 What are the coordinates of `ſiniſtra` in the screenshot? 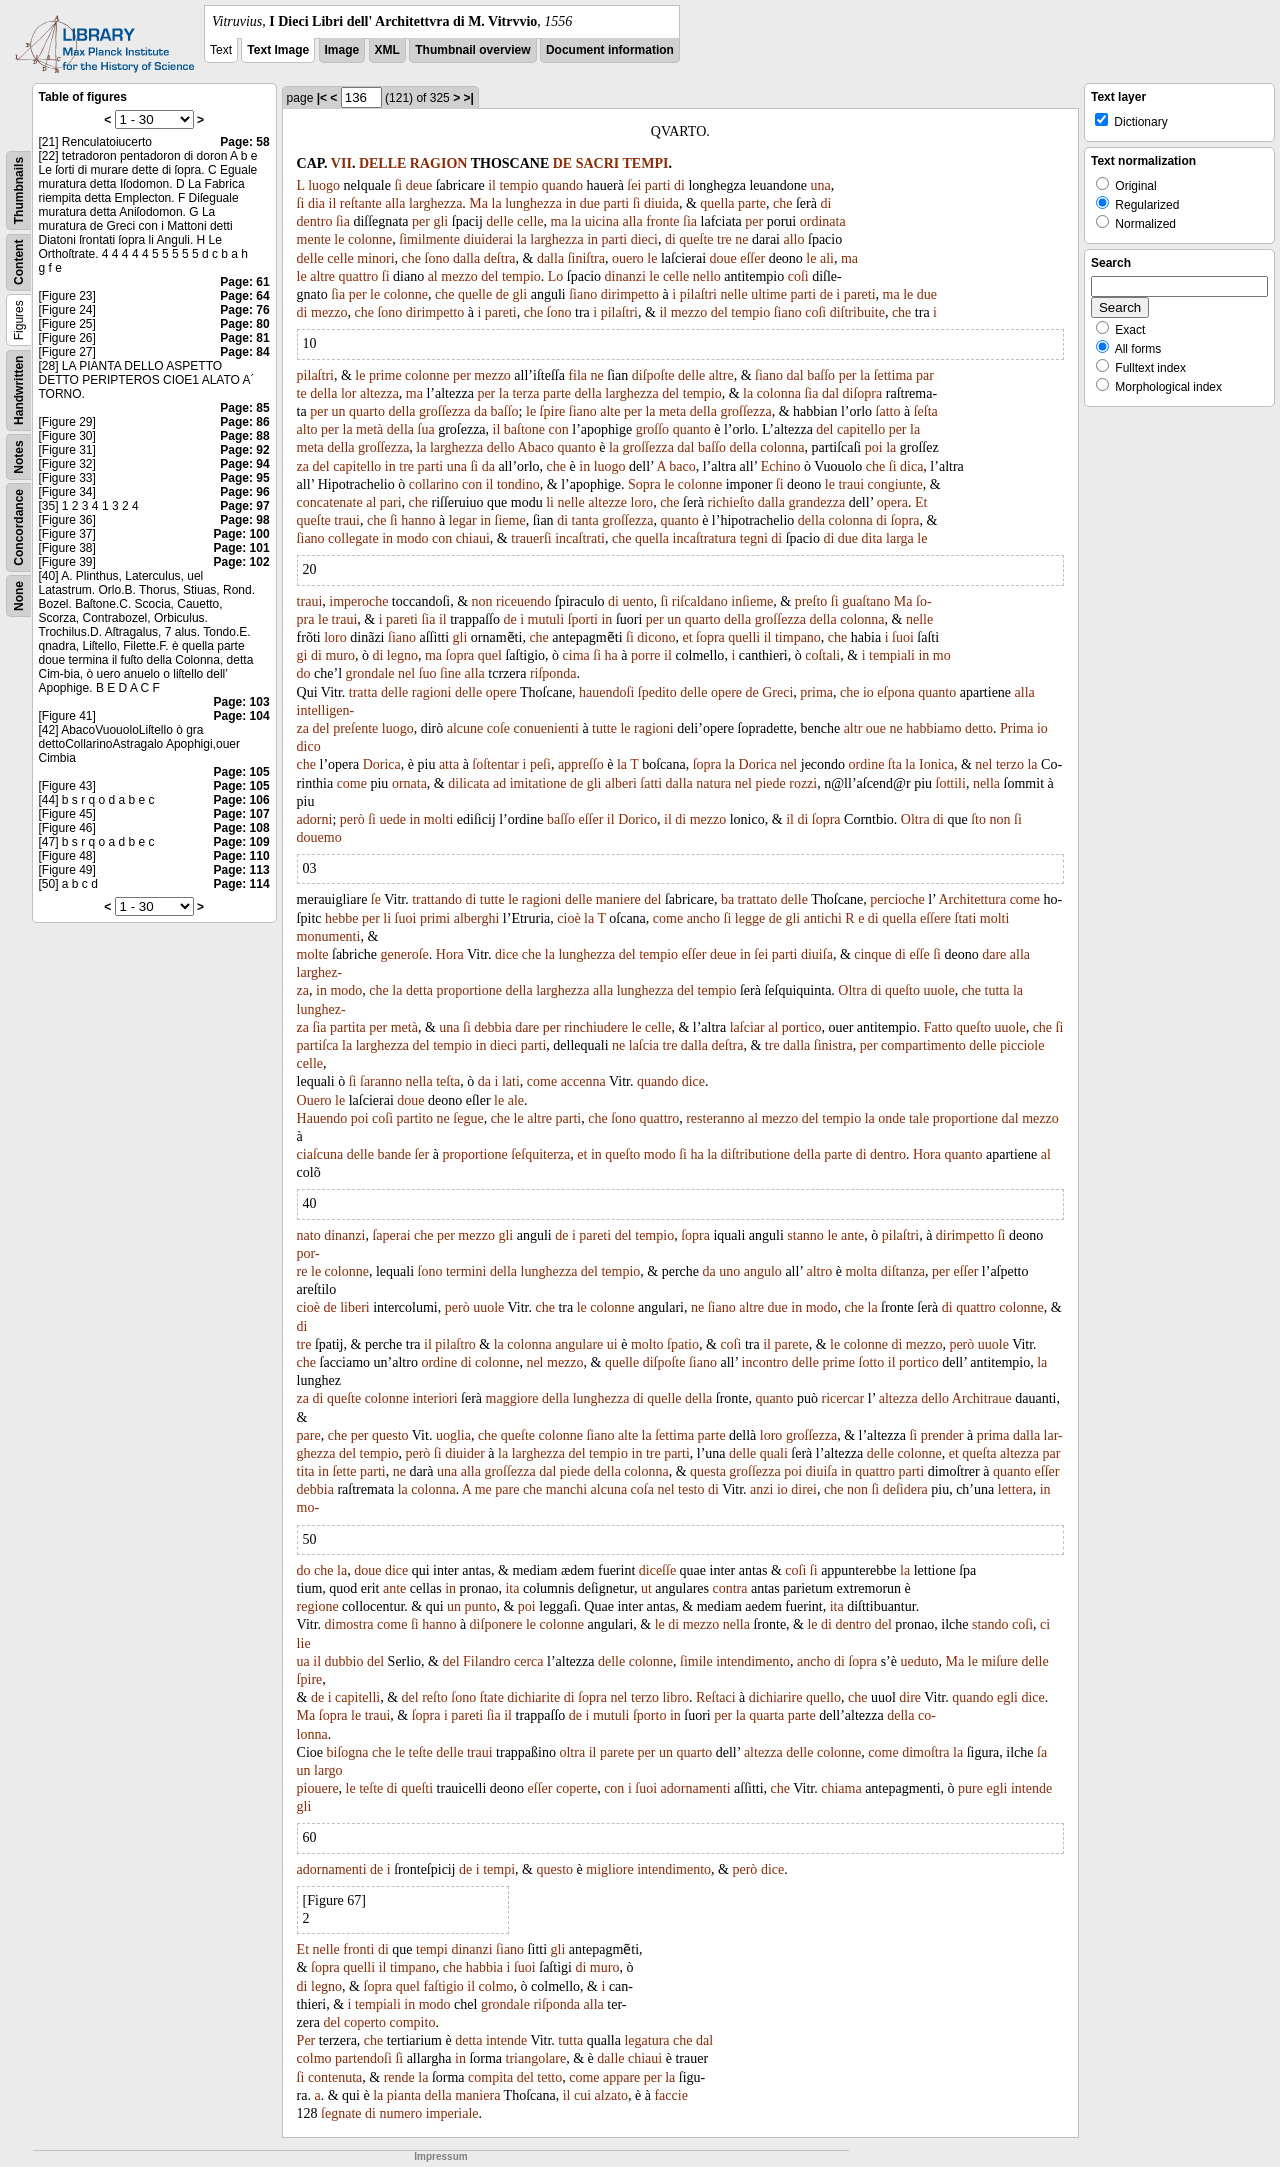 It's located at (586, 258).